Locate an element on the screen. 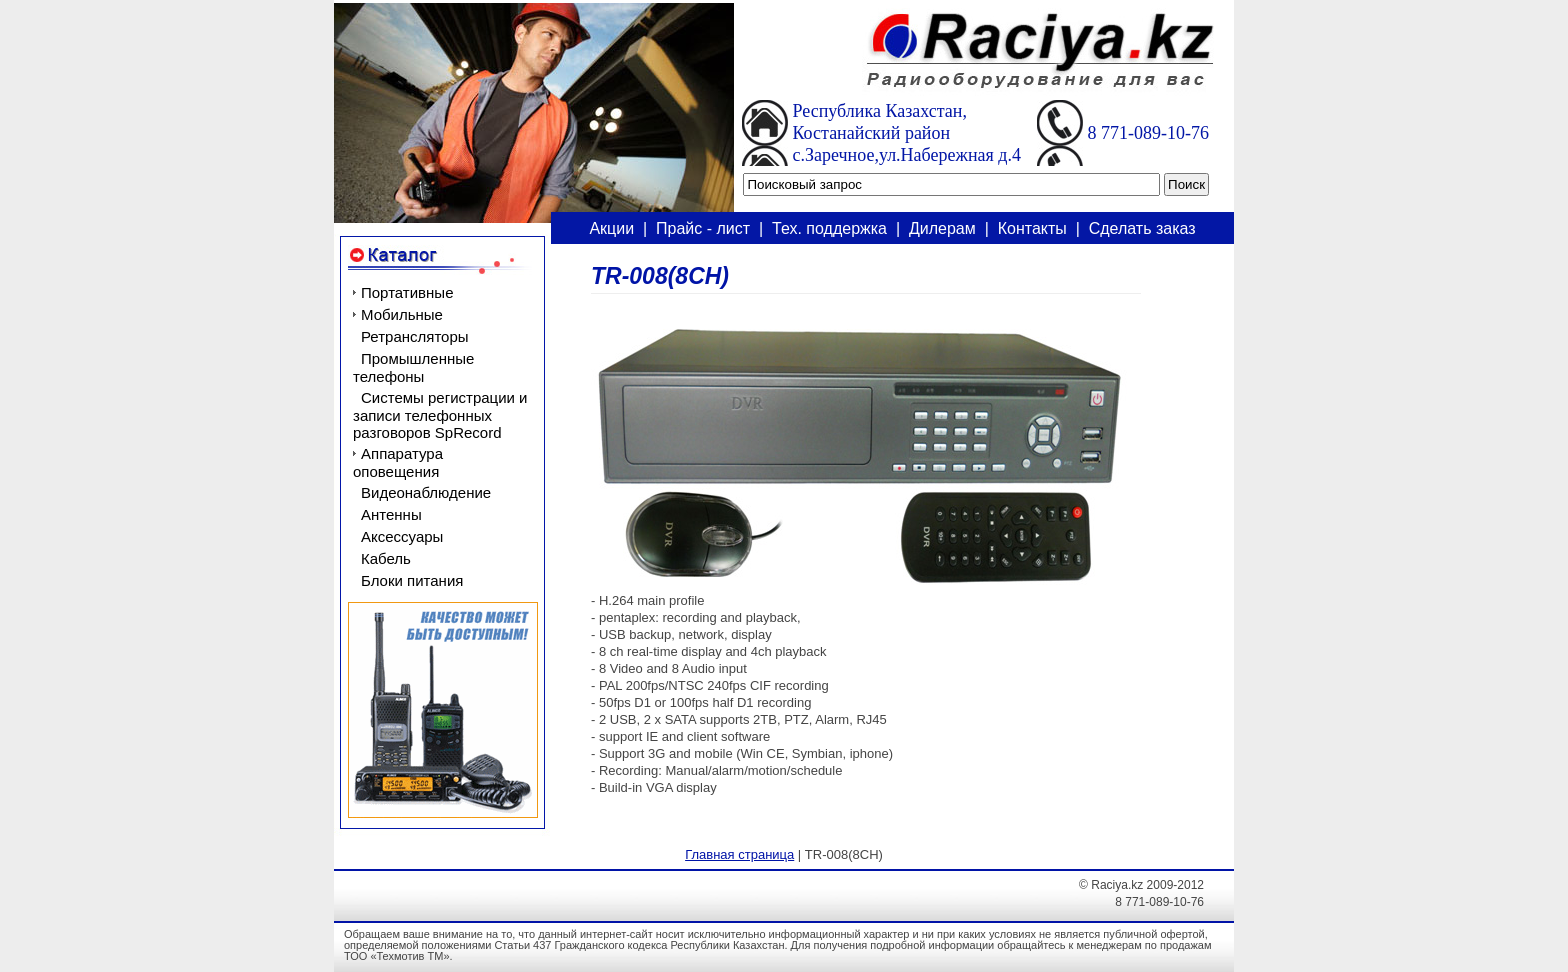 The image size is (1568, 972). Системы регистрации и записи телефонных разговоров SpRecord is located at coordinates (440, 415).